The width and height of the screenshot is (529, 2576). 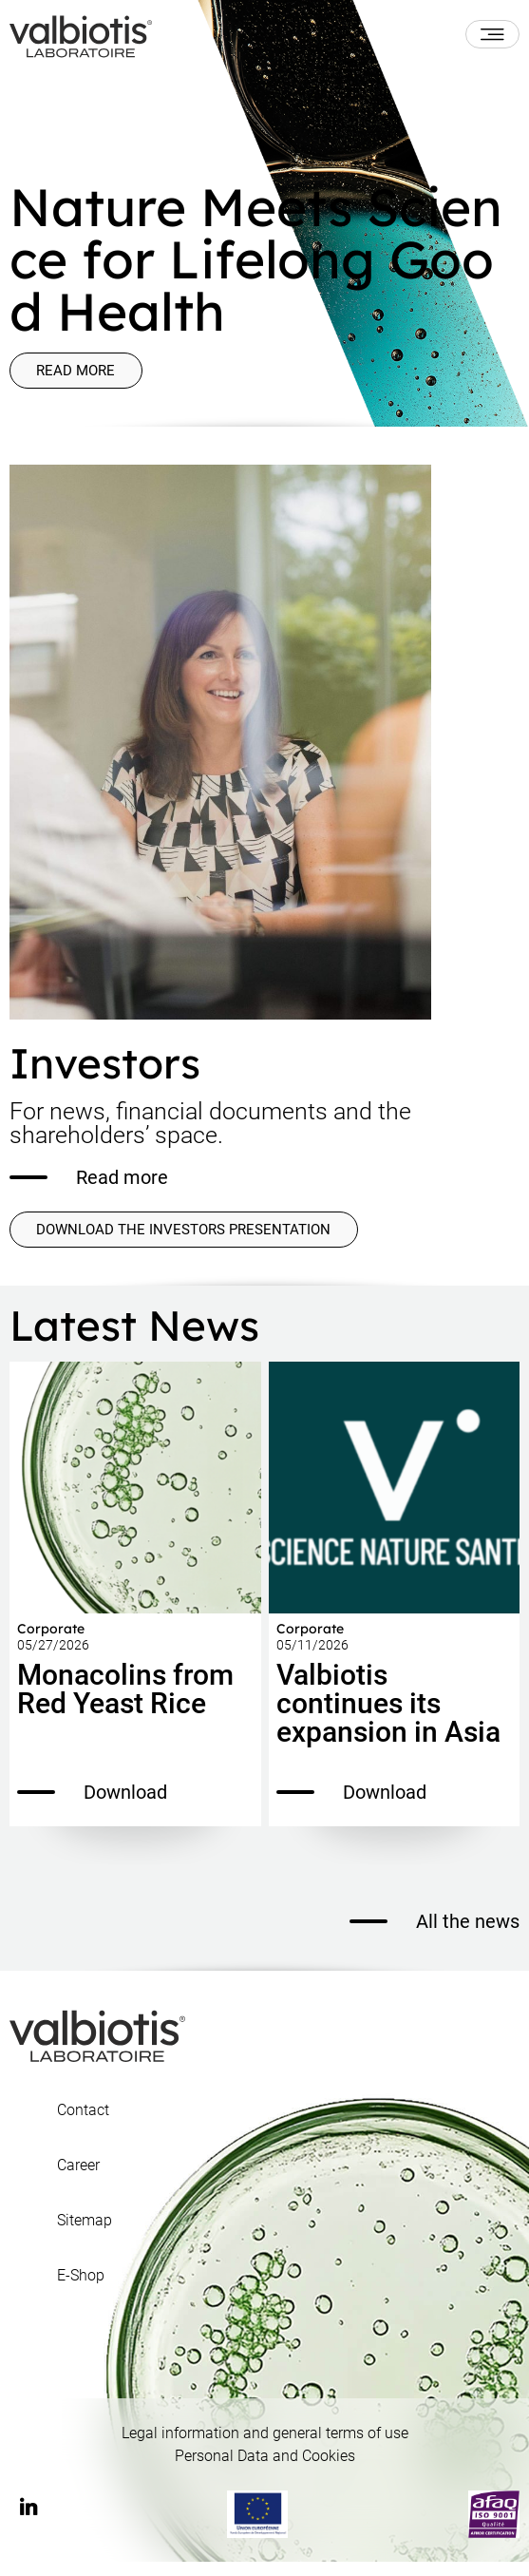 What do you see at coordinates (435, 1935) in the screenshot?
I see `All the news` at bounding box center [435, 1935].